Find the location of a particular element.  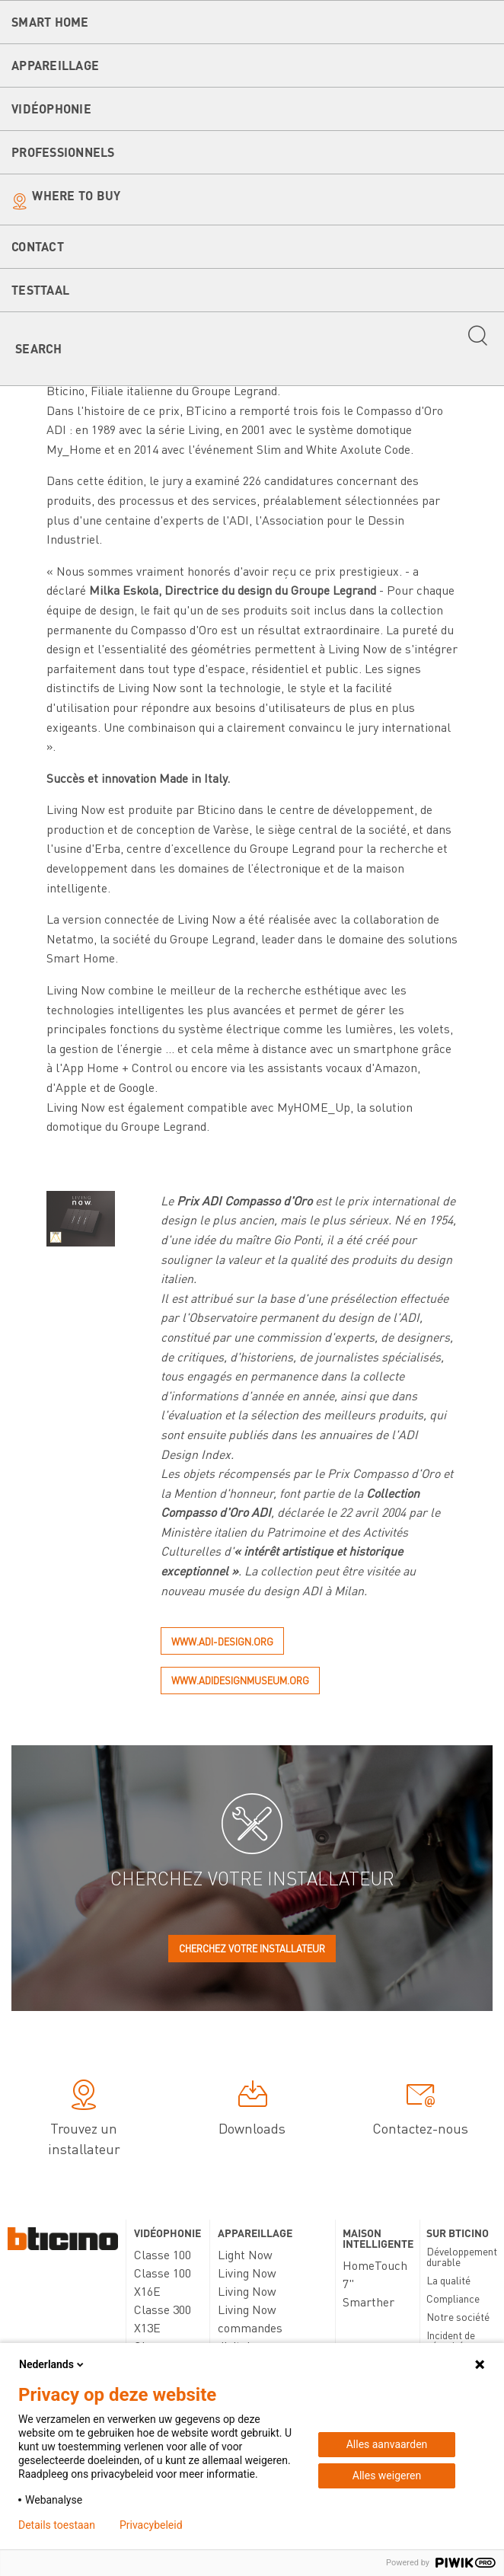

Contact is located at coordinates (37, 246).